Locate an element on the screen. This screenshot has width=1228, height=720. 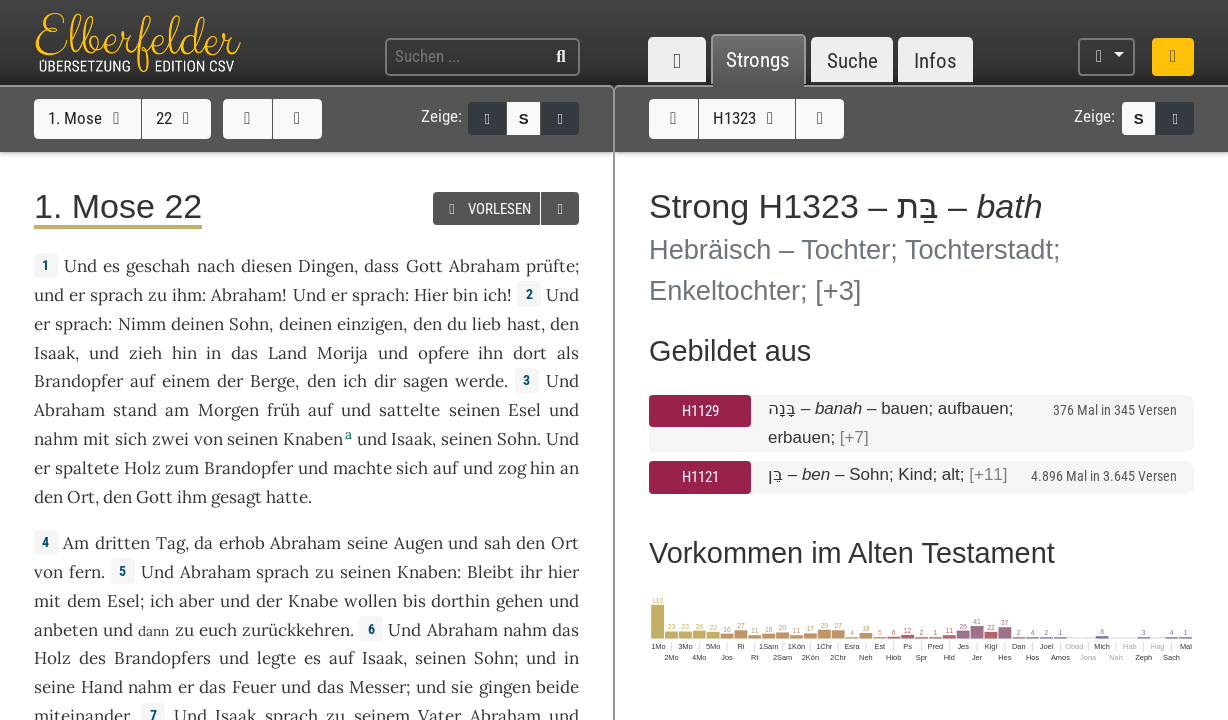
an is located at coordinates (569, 468).